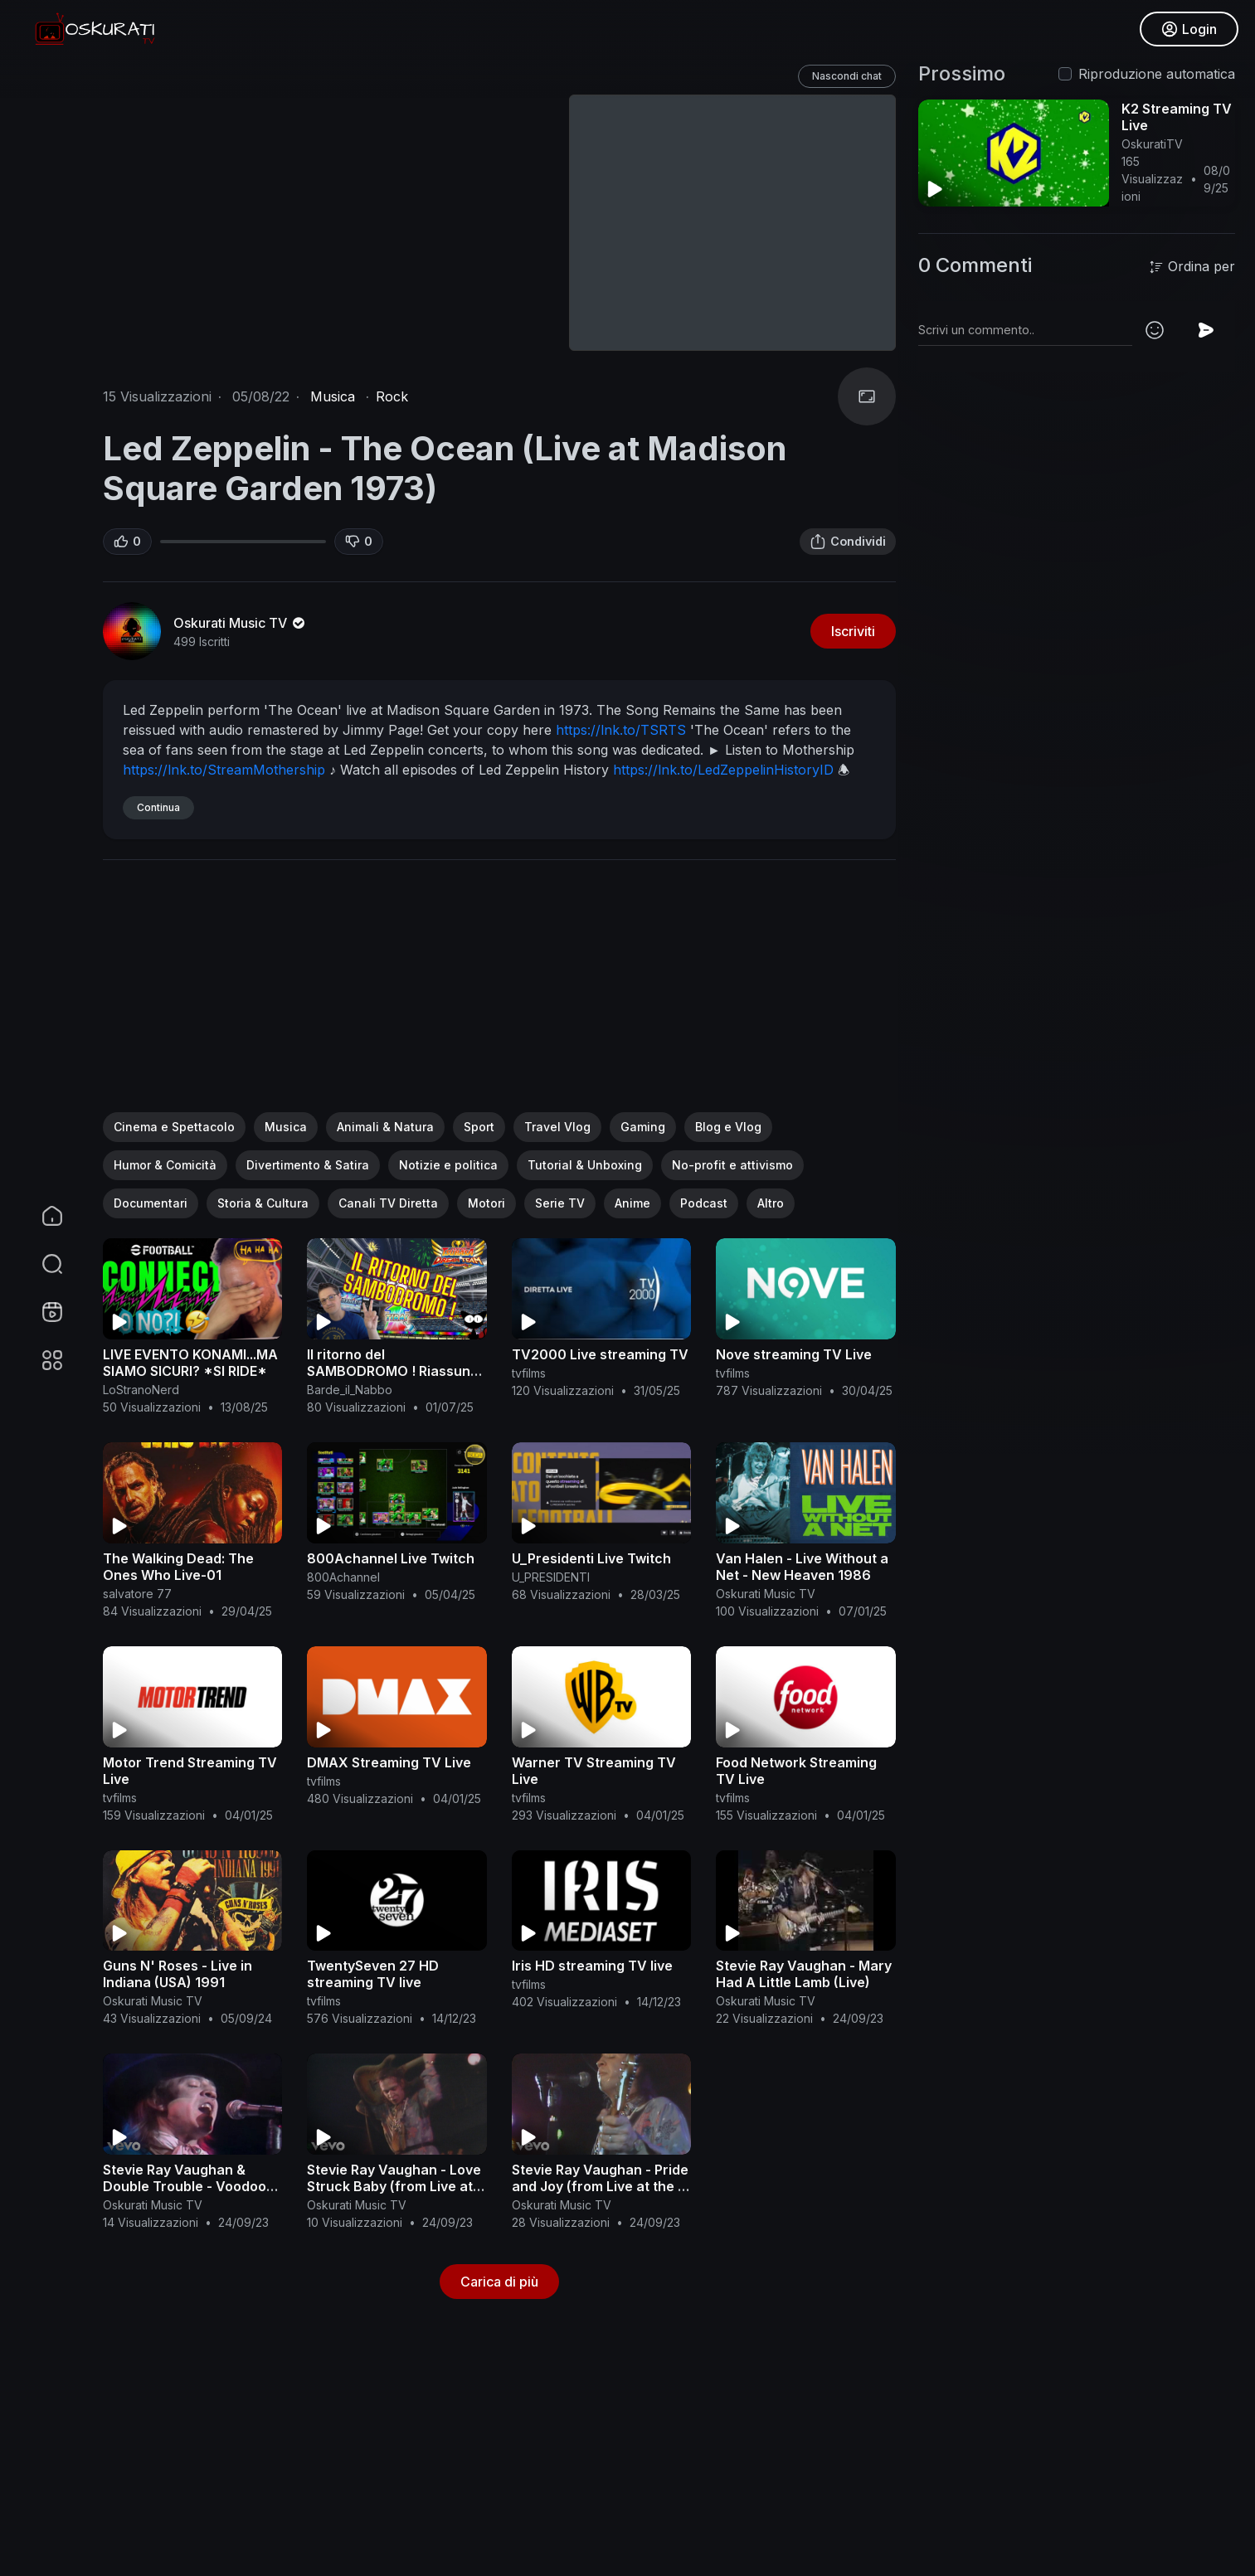 This screenshot has width=1255, height=2576. I want to click on Iris HD streaming TV live, so click(592, 1965).